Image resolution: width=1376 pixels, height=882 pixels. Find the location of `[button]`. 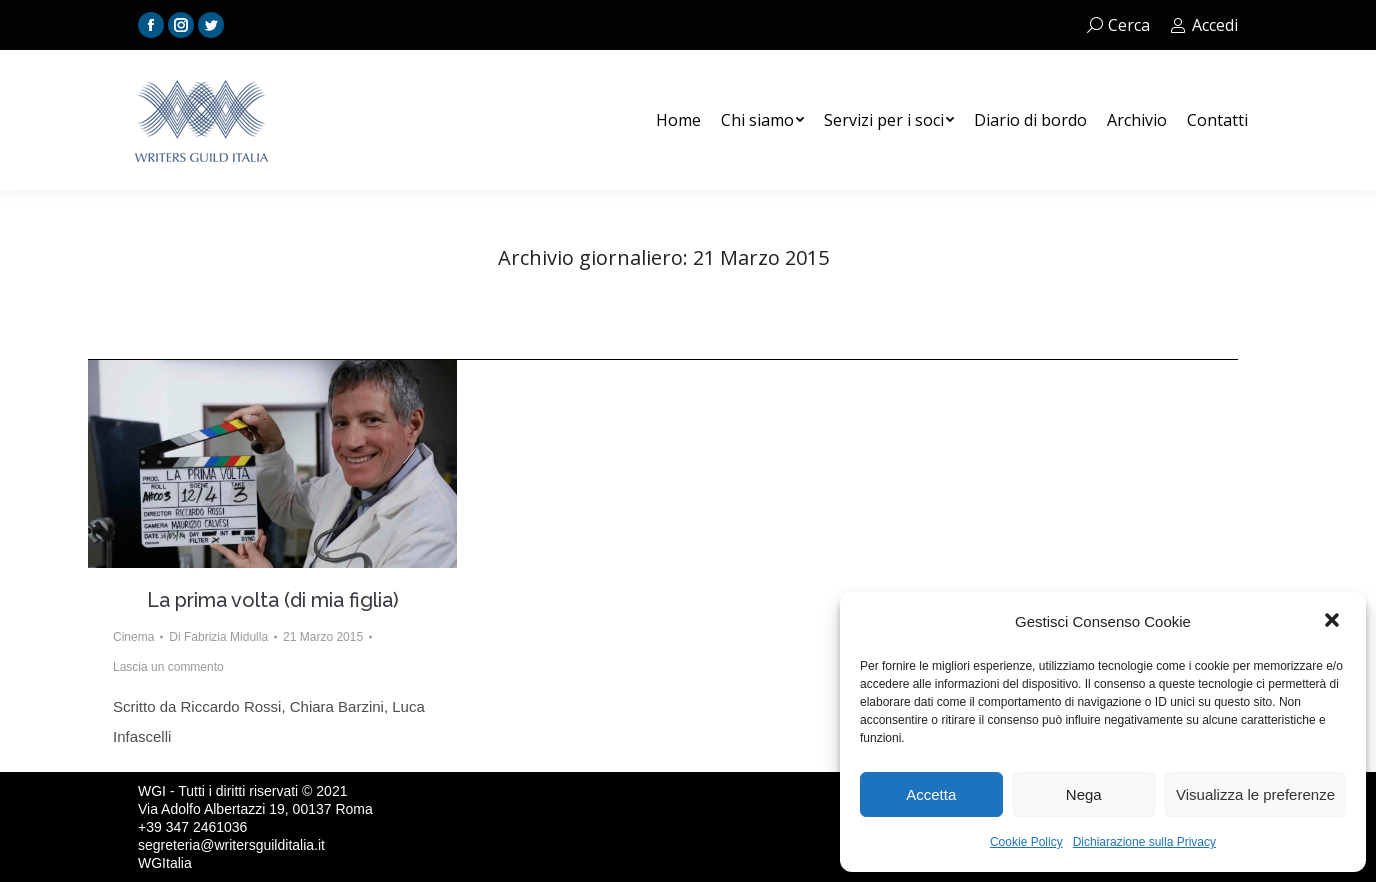

[button] is located at coordinates (1334, 622).